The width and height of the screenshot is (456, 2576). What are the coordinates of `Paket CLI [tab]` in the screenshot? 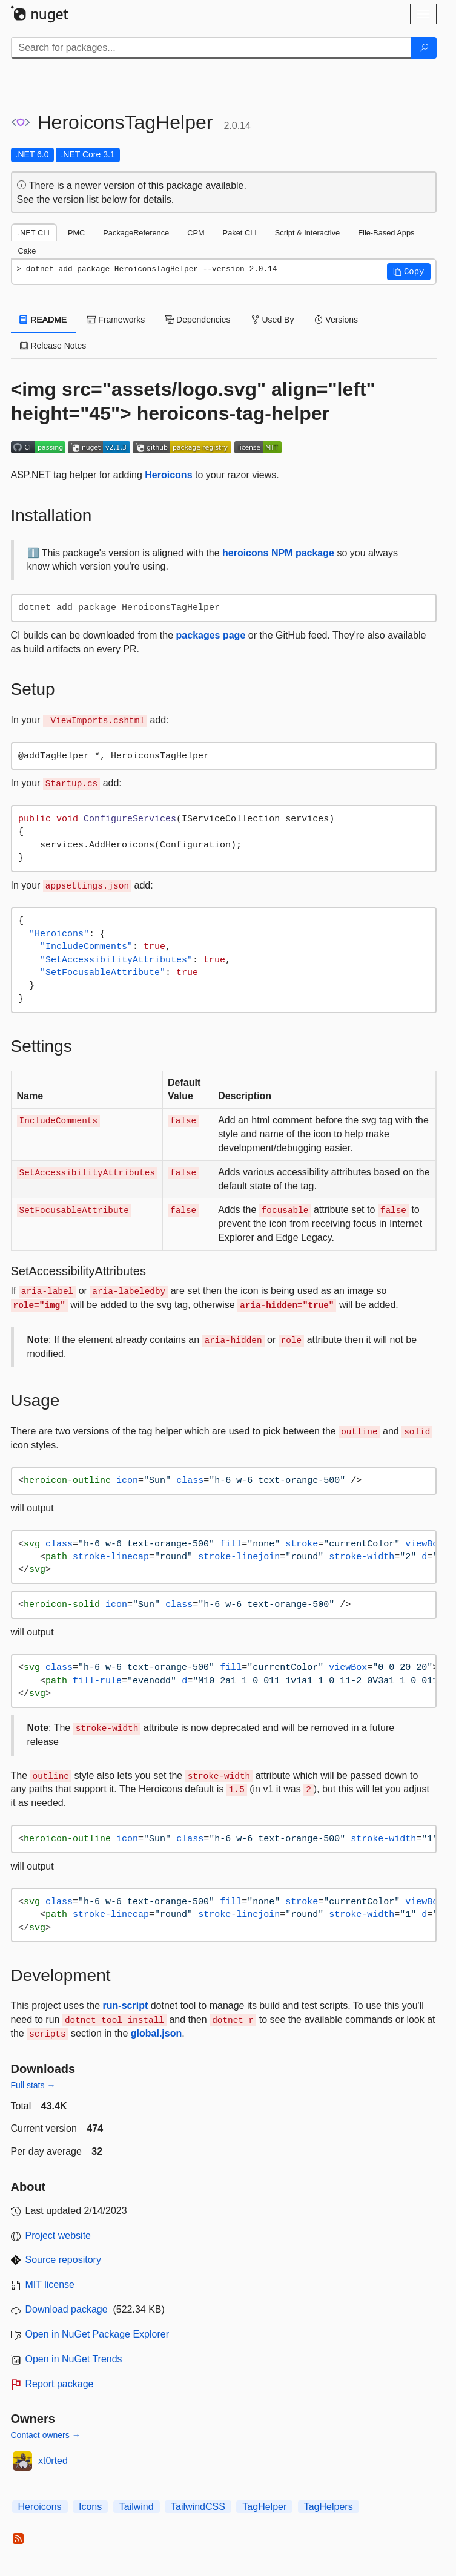 It's located at (240, 232).